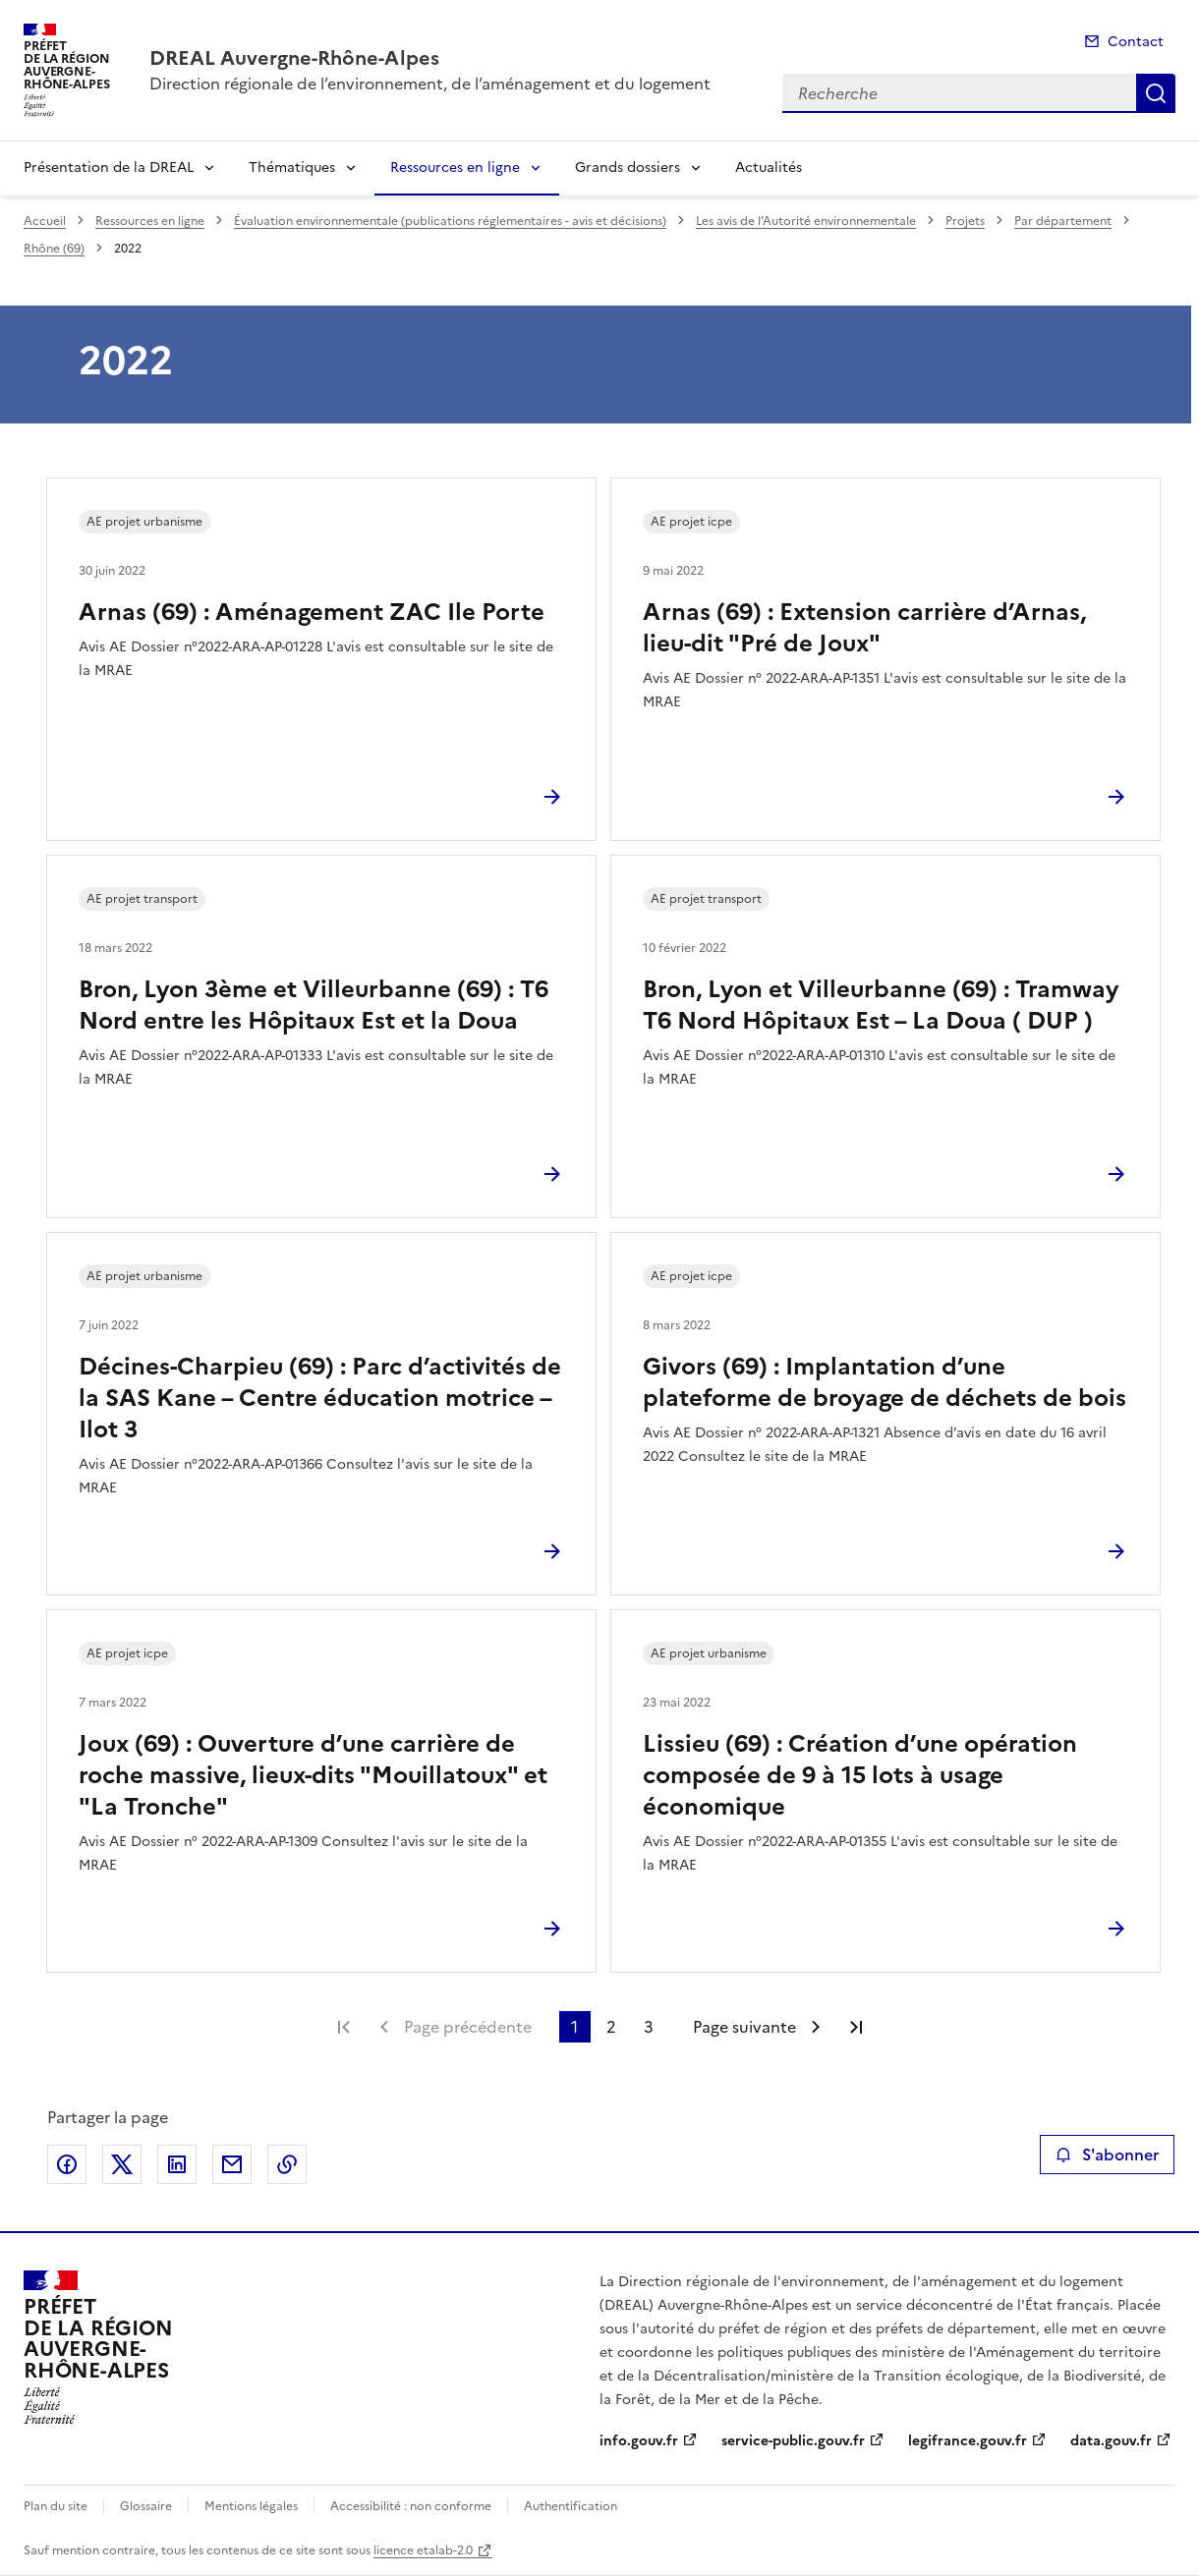 The width and height of the screenshot is (1199, 2576). Describe the element at coordinates (55, 2506) in the screenshot. I see `Plan du site` at that location.